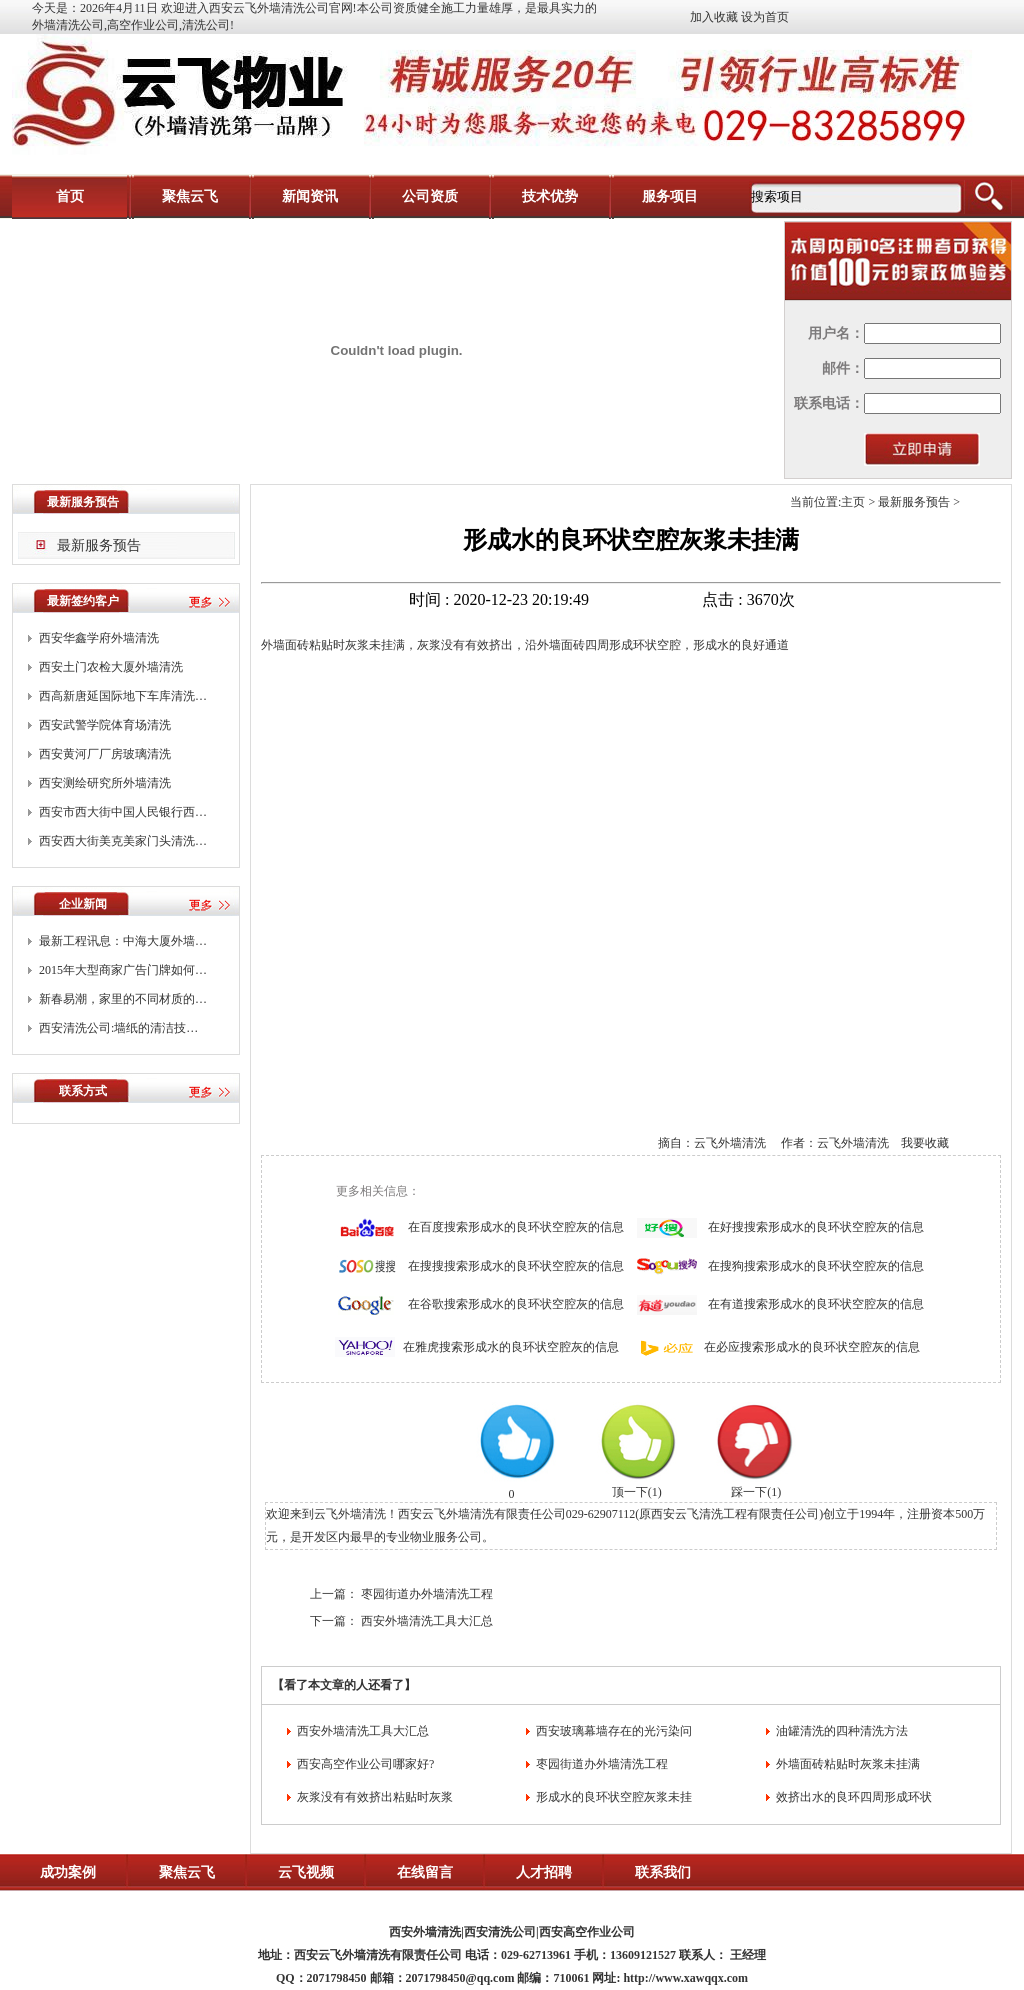 The height and width of the screenshot is (1990, 1024). What do you see at coordinates (925, 1143) in the screenshot?
I see `我要收藏` at bounding box center [925, 1143].